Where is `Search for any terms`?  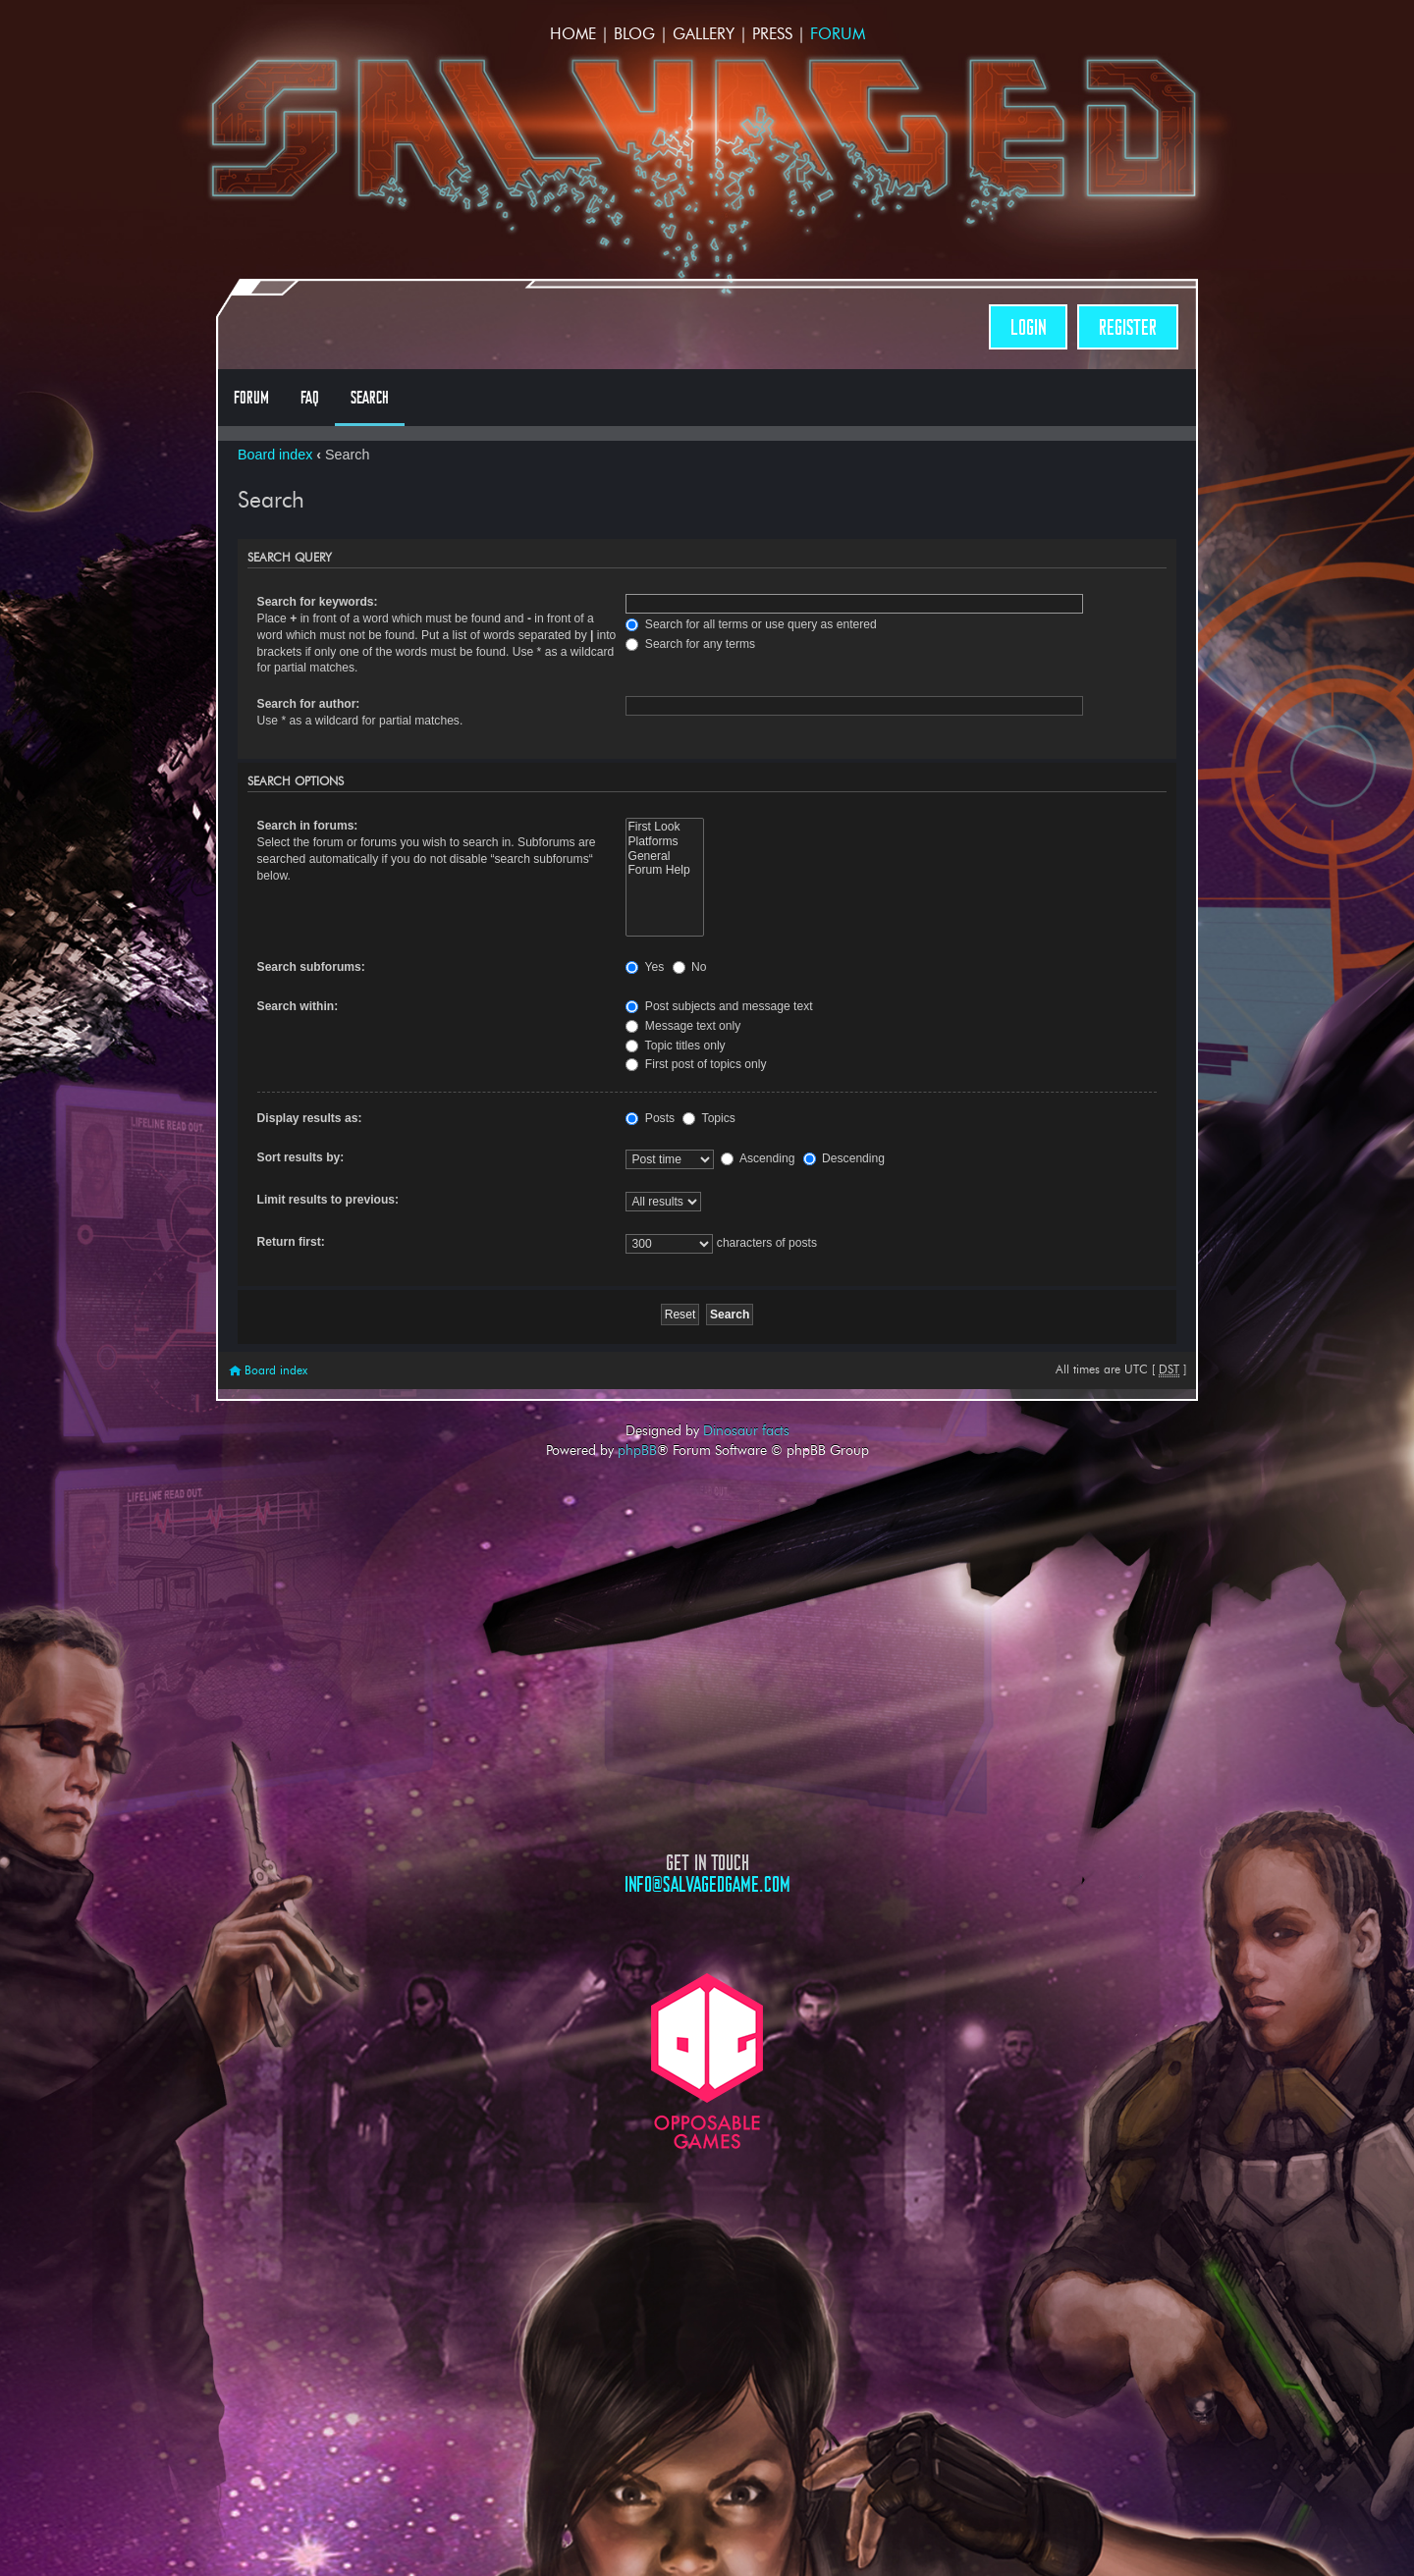 Search for any terms is located at coordinates (690, 644).